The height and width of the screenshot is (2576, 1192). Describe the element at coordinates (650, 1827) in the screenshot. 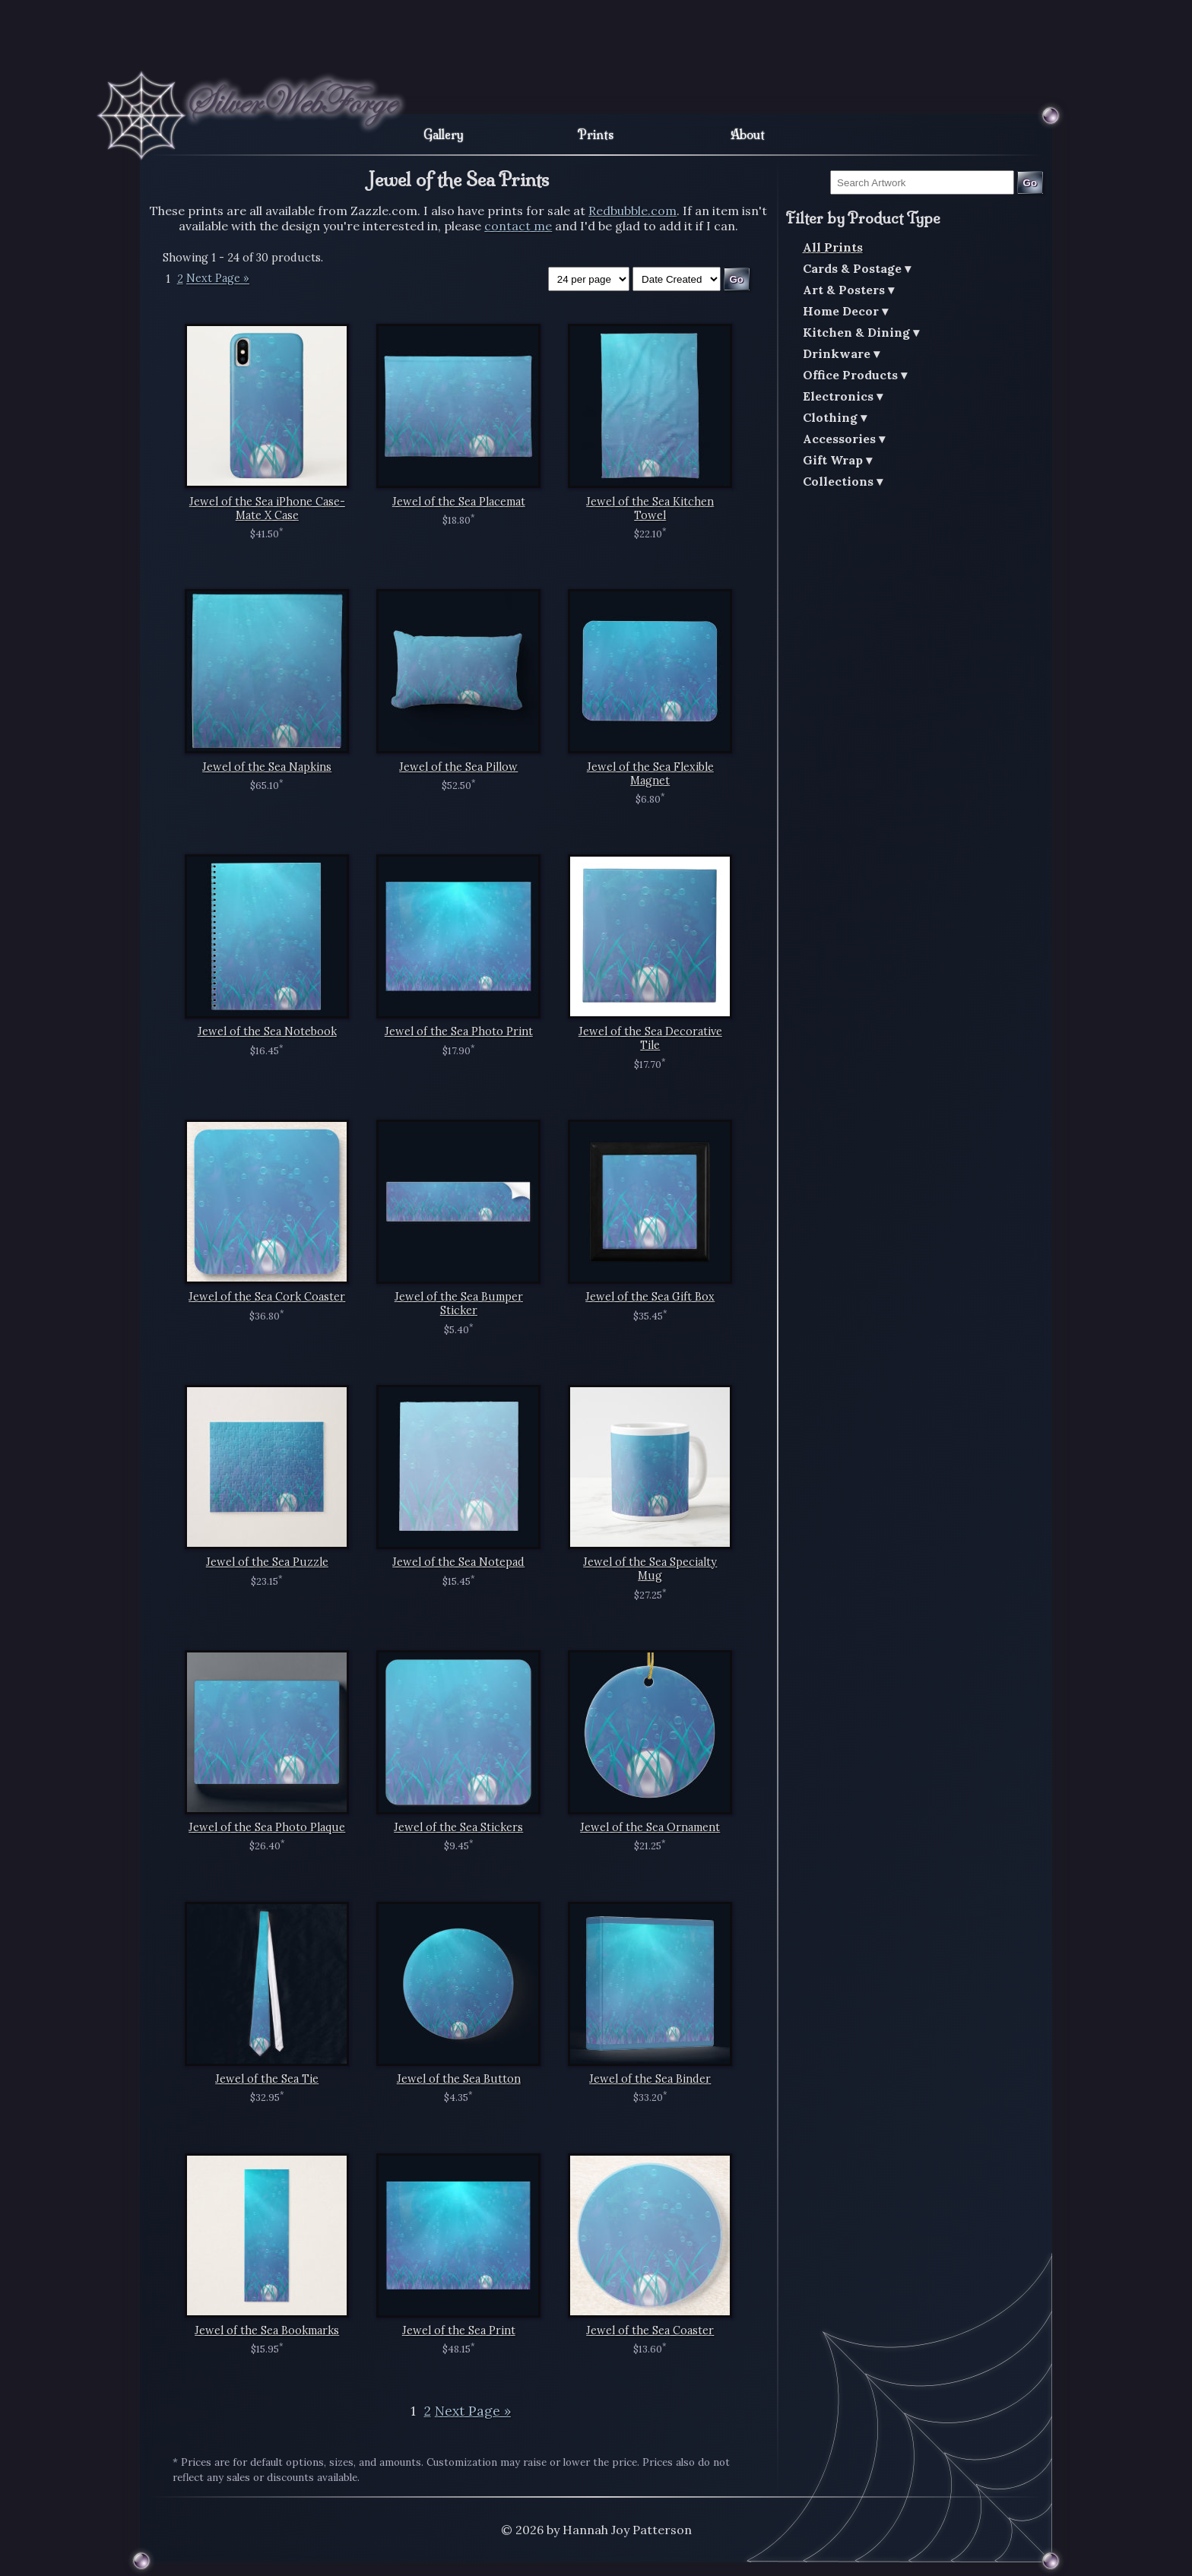

I see `Jewel of the Sea Ornament` at that location.